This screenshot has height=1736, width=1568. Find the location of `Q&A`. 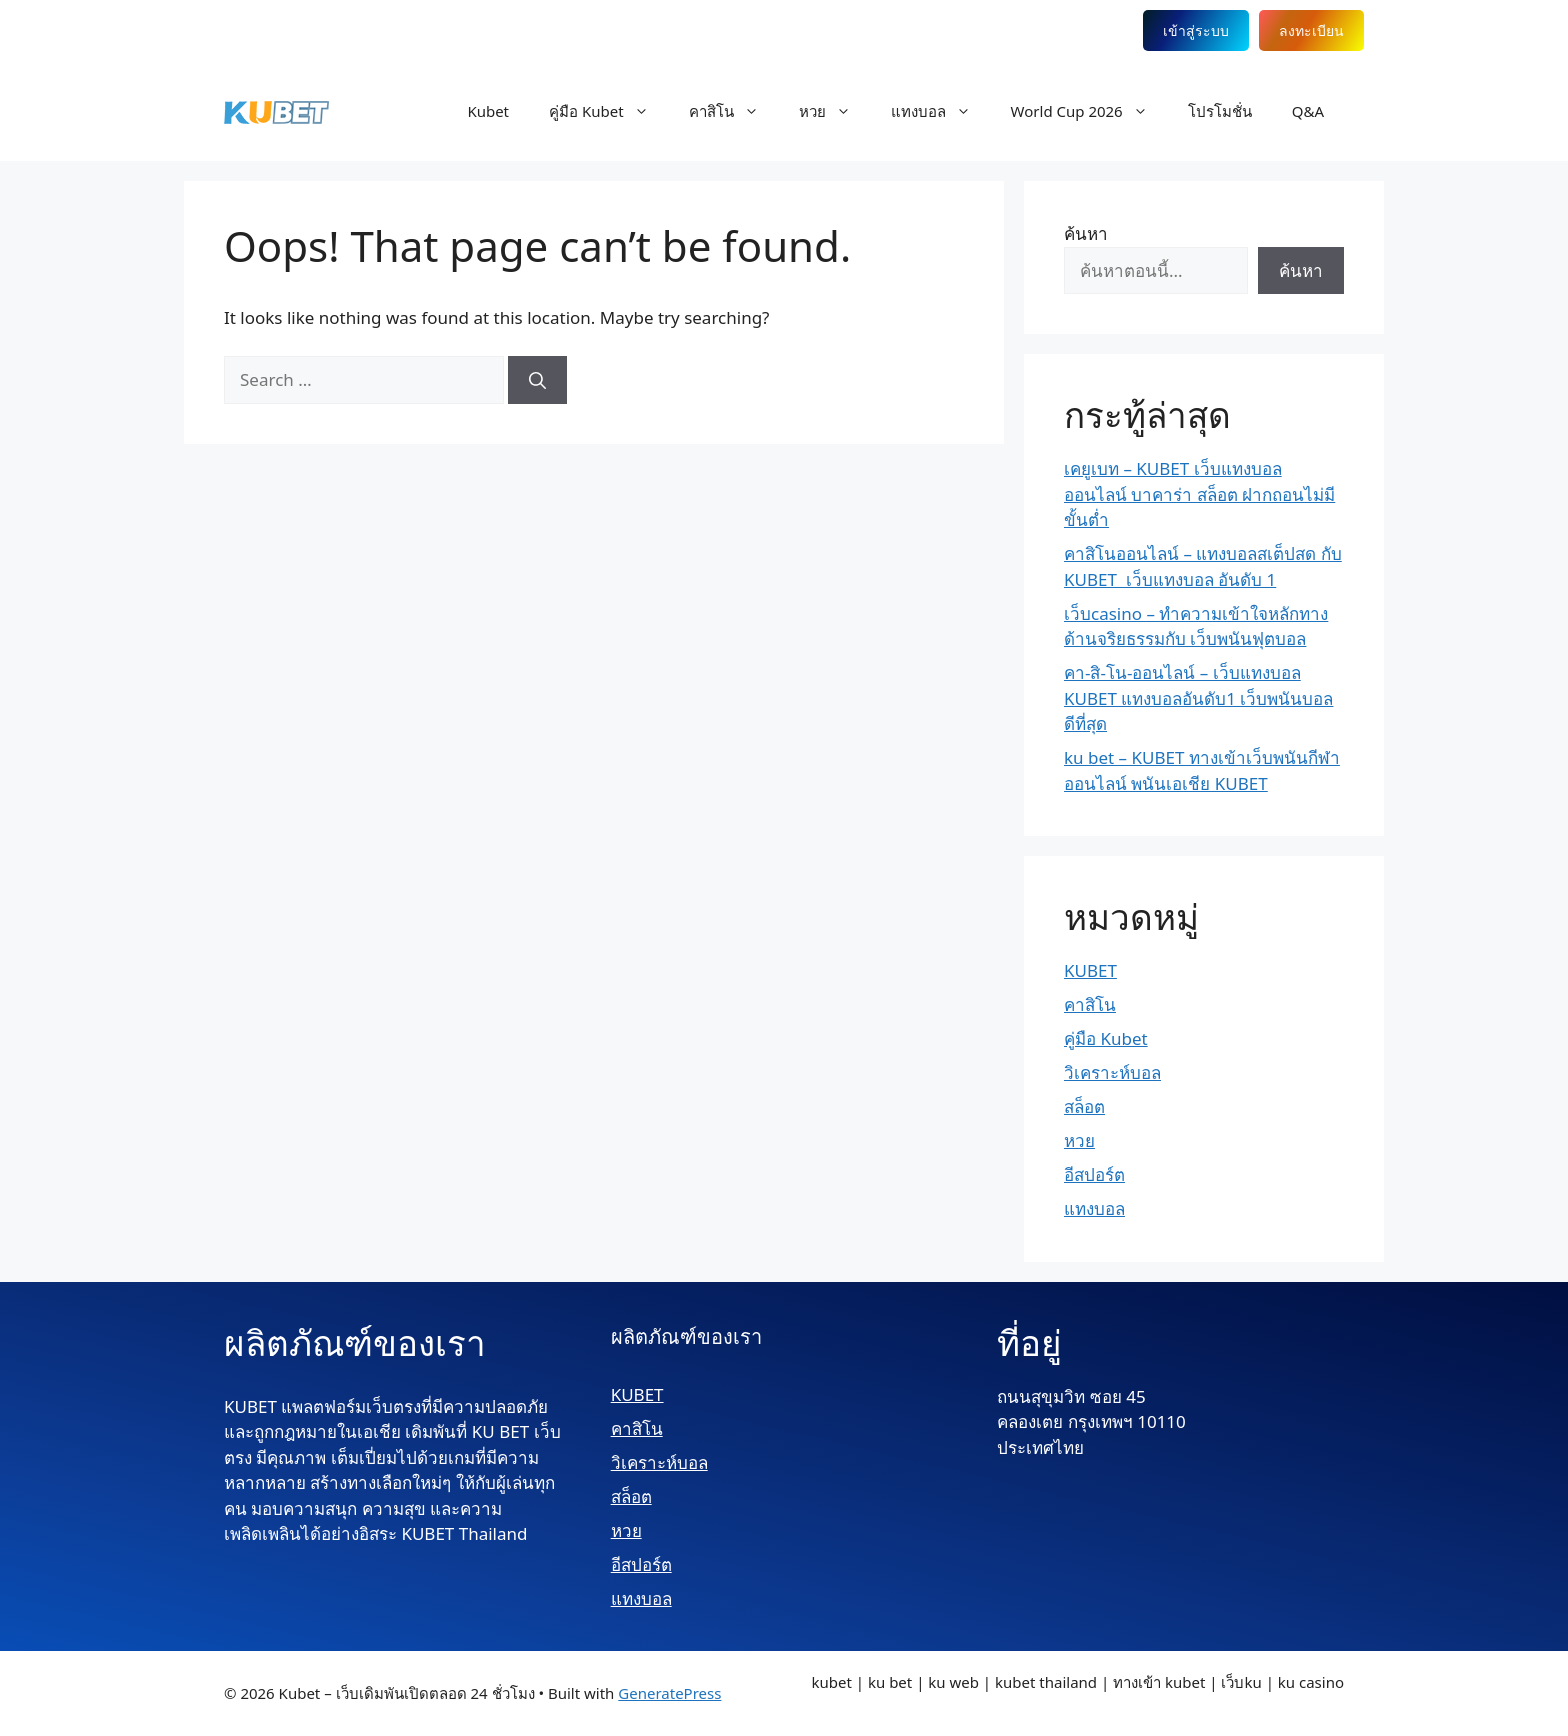

Q&A is located at coordinates (1308, 111).